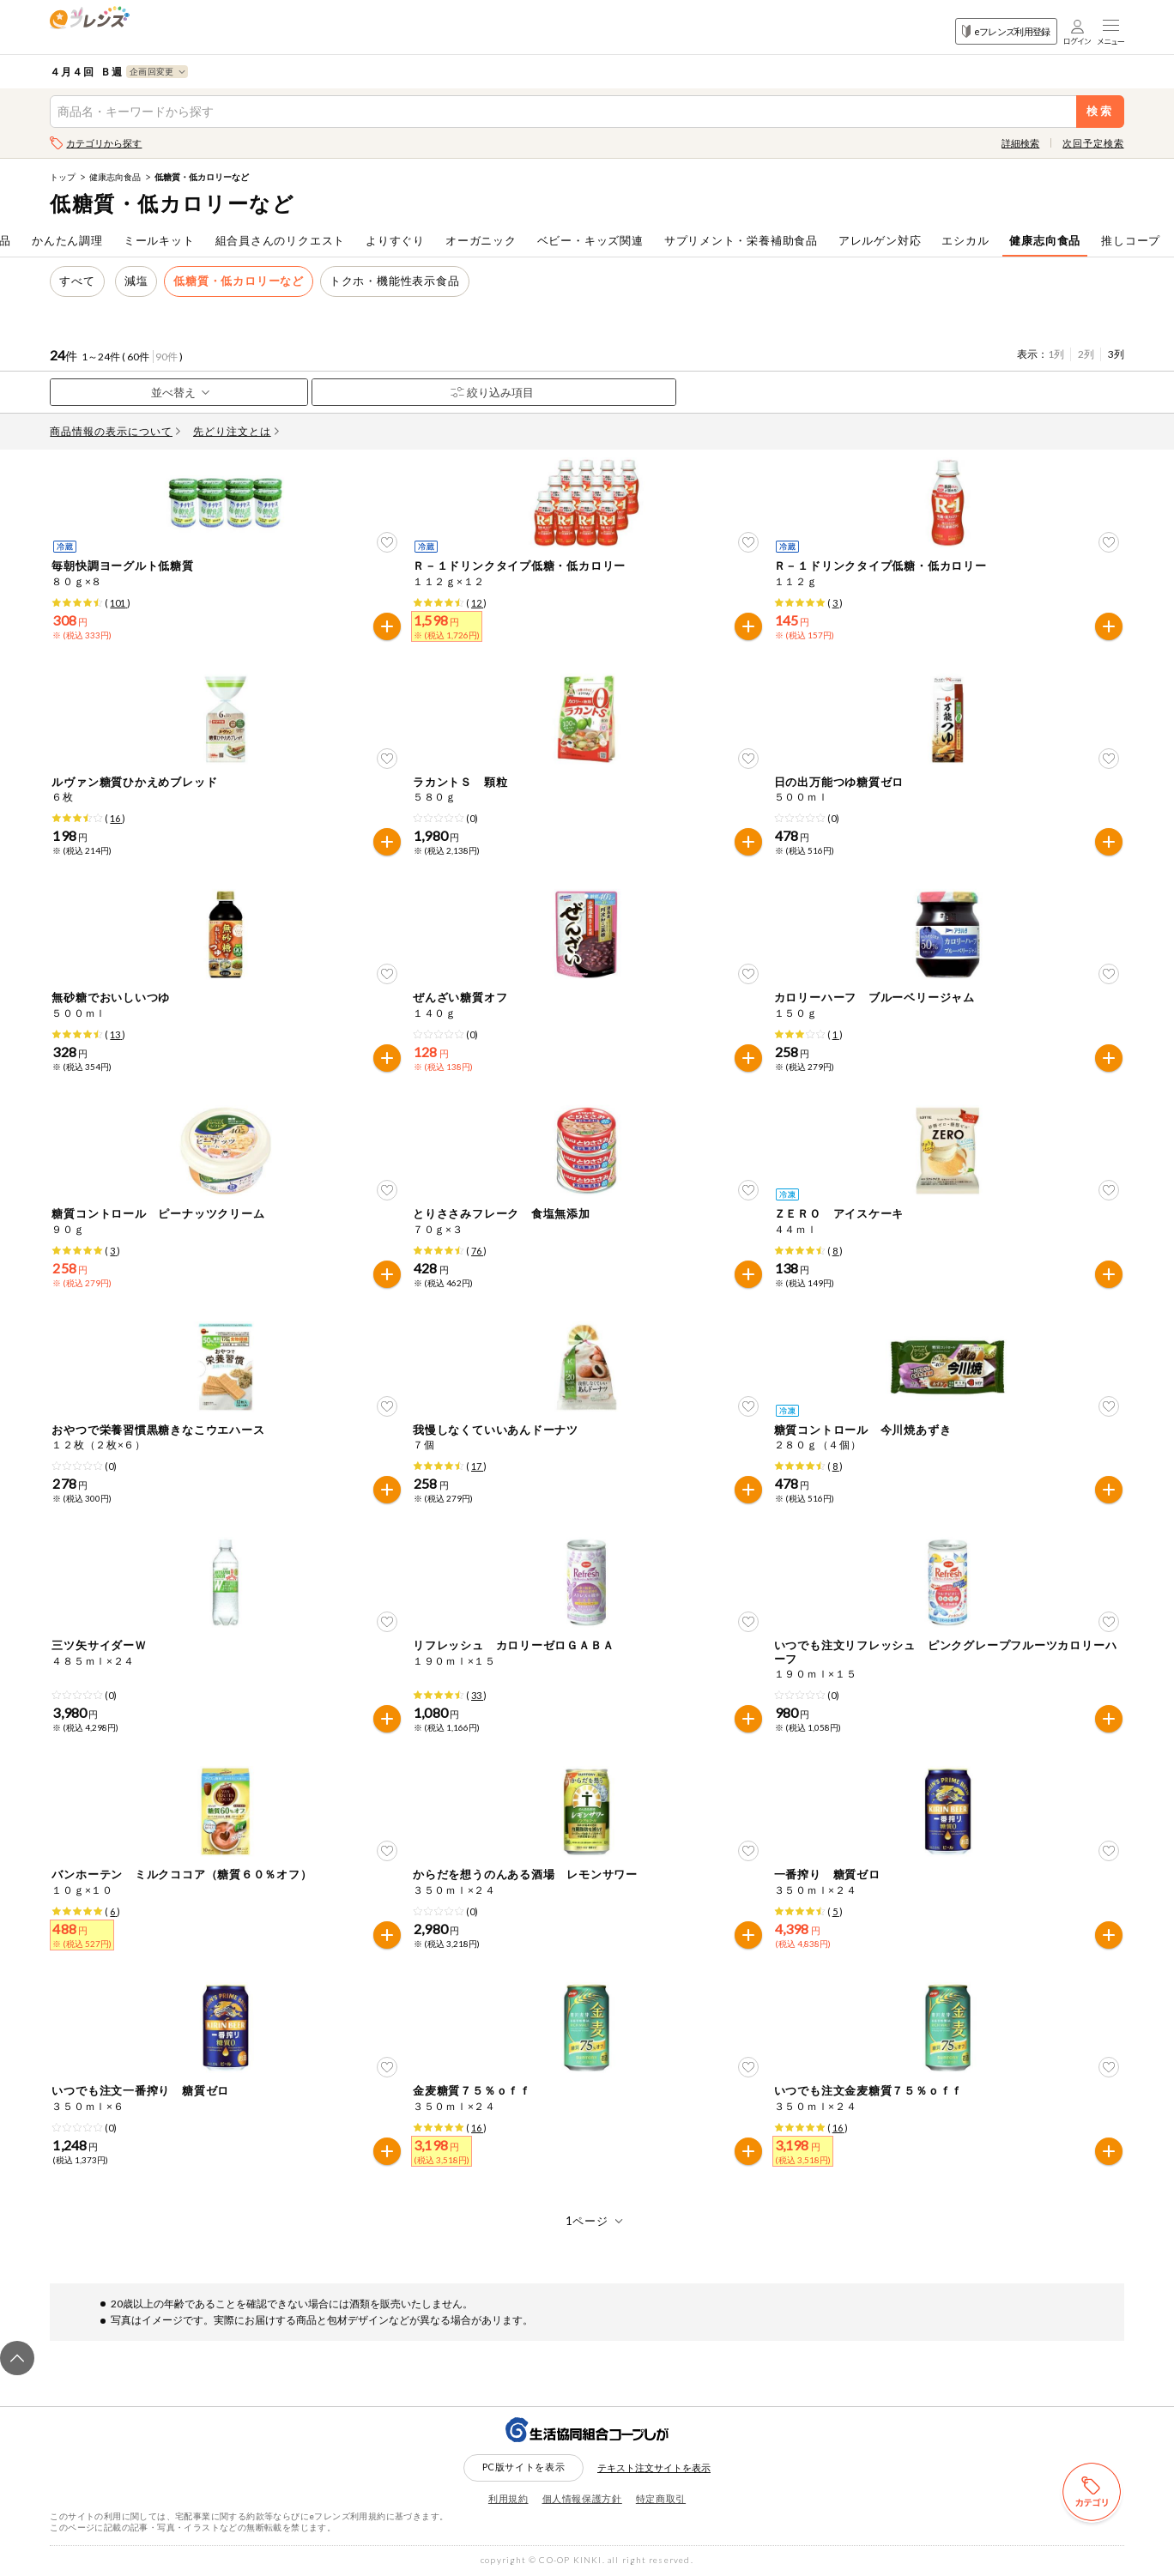 This screenshot has width=1174, height=2576. Describe the element at coordinates (654, 2467) in the screenshot. I see `テキスト注文サイトを表示` at that location.